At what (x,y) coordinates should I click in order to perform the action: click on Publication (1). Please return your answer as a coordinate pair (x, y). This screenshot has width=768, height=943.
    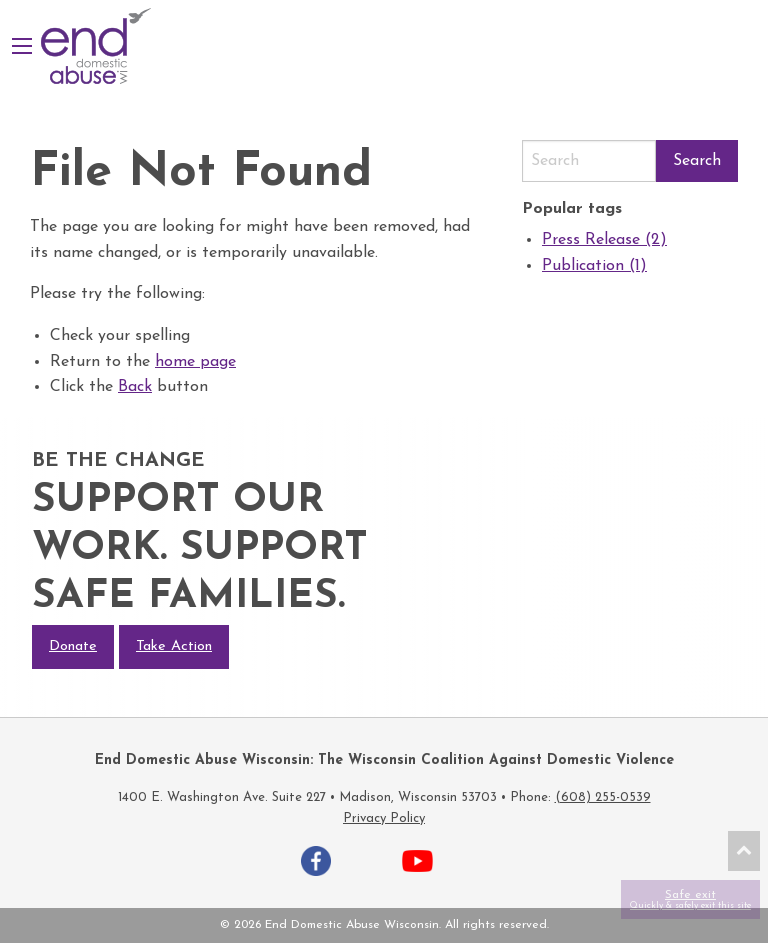
    Looking at the image, I should click on (594, 266).